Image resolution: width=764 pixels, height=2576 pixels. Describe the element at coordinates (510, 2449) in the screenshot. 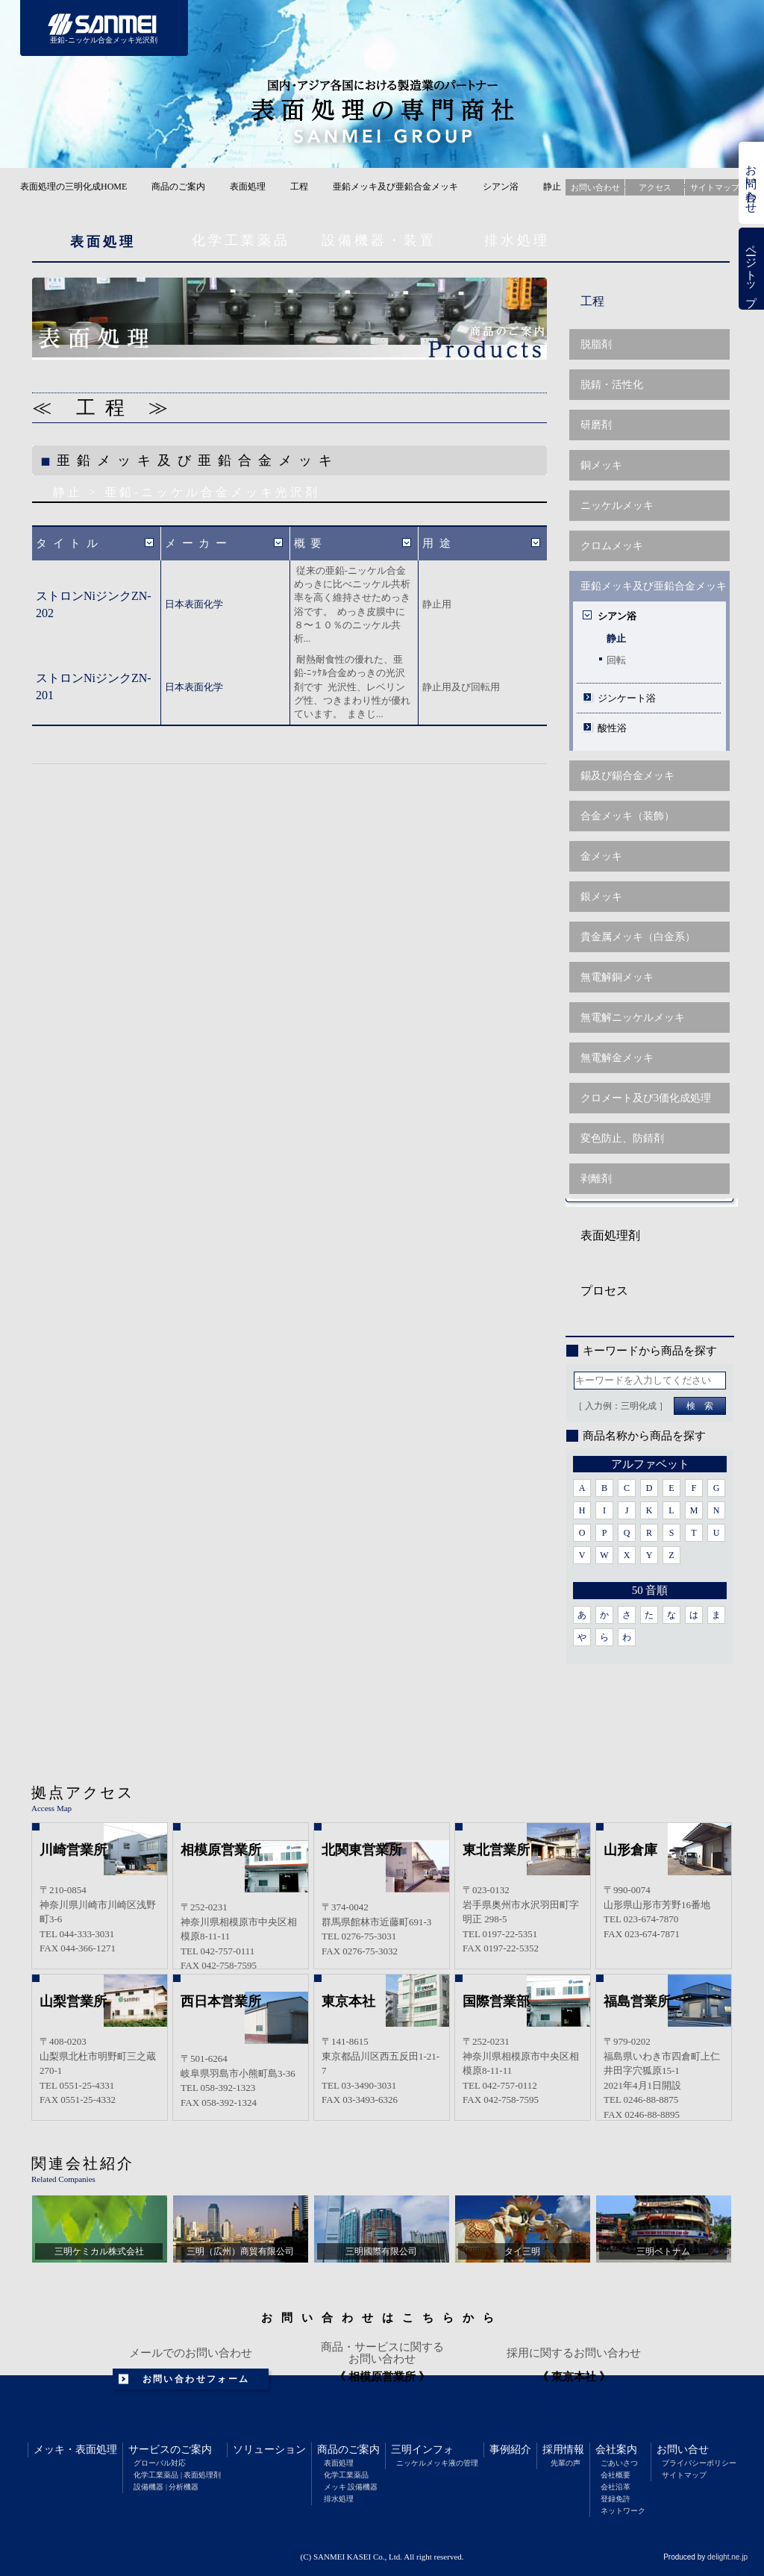

I see `事例紹介` at that location.